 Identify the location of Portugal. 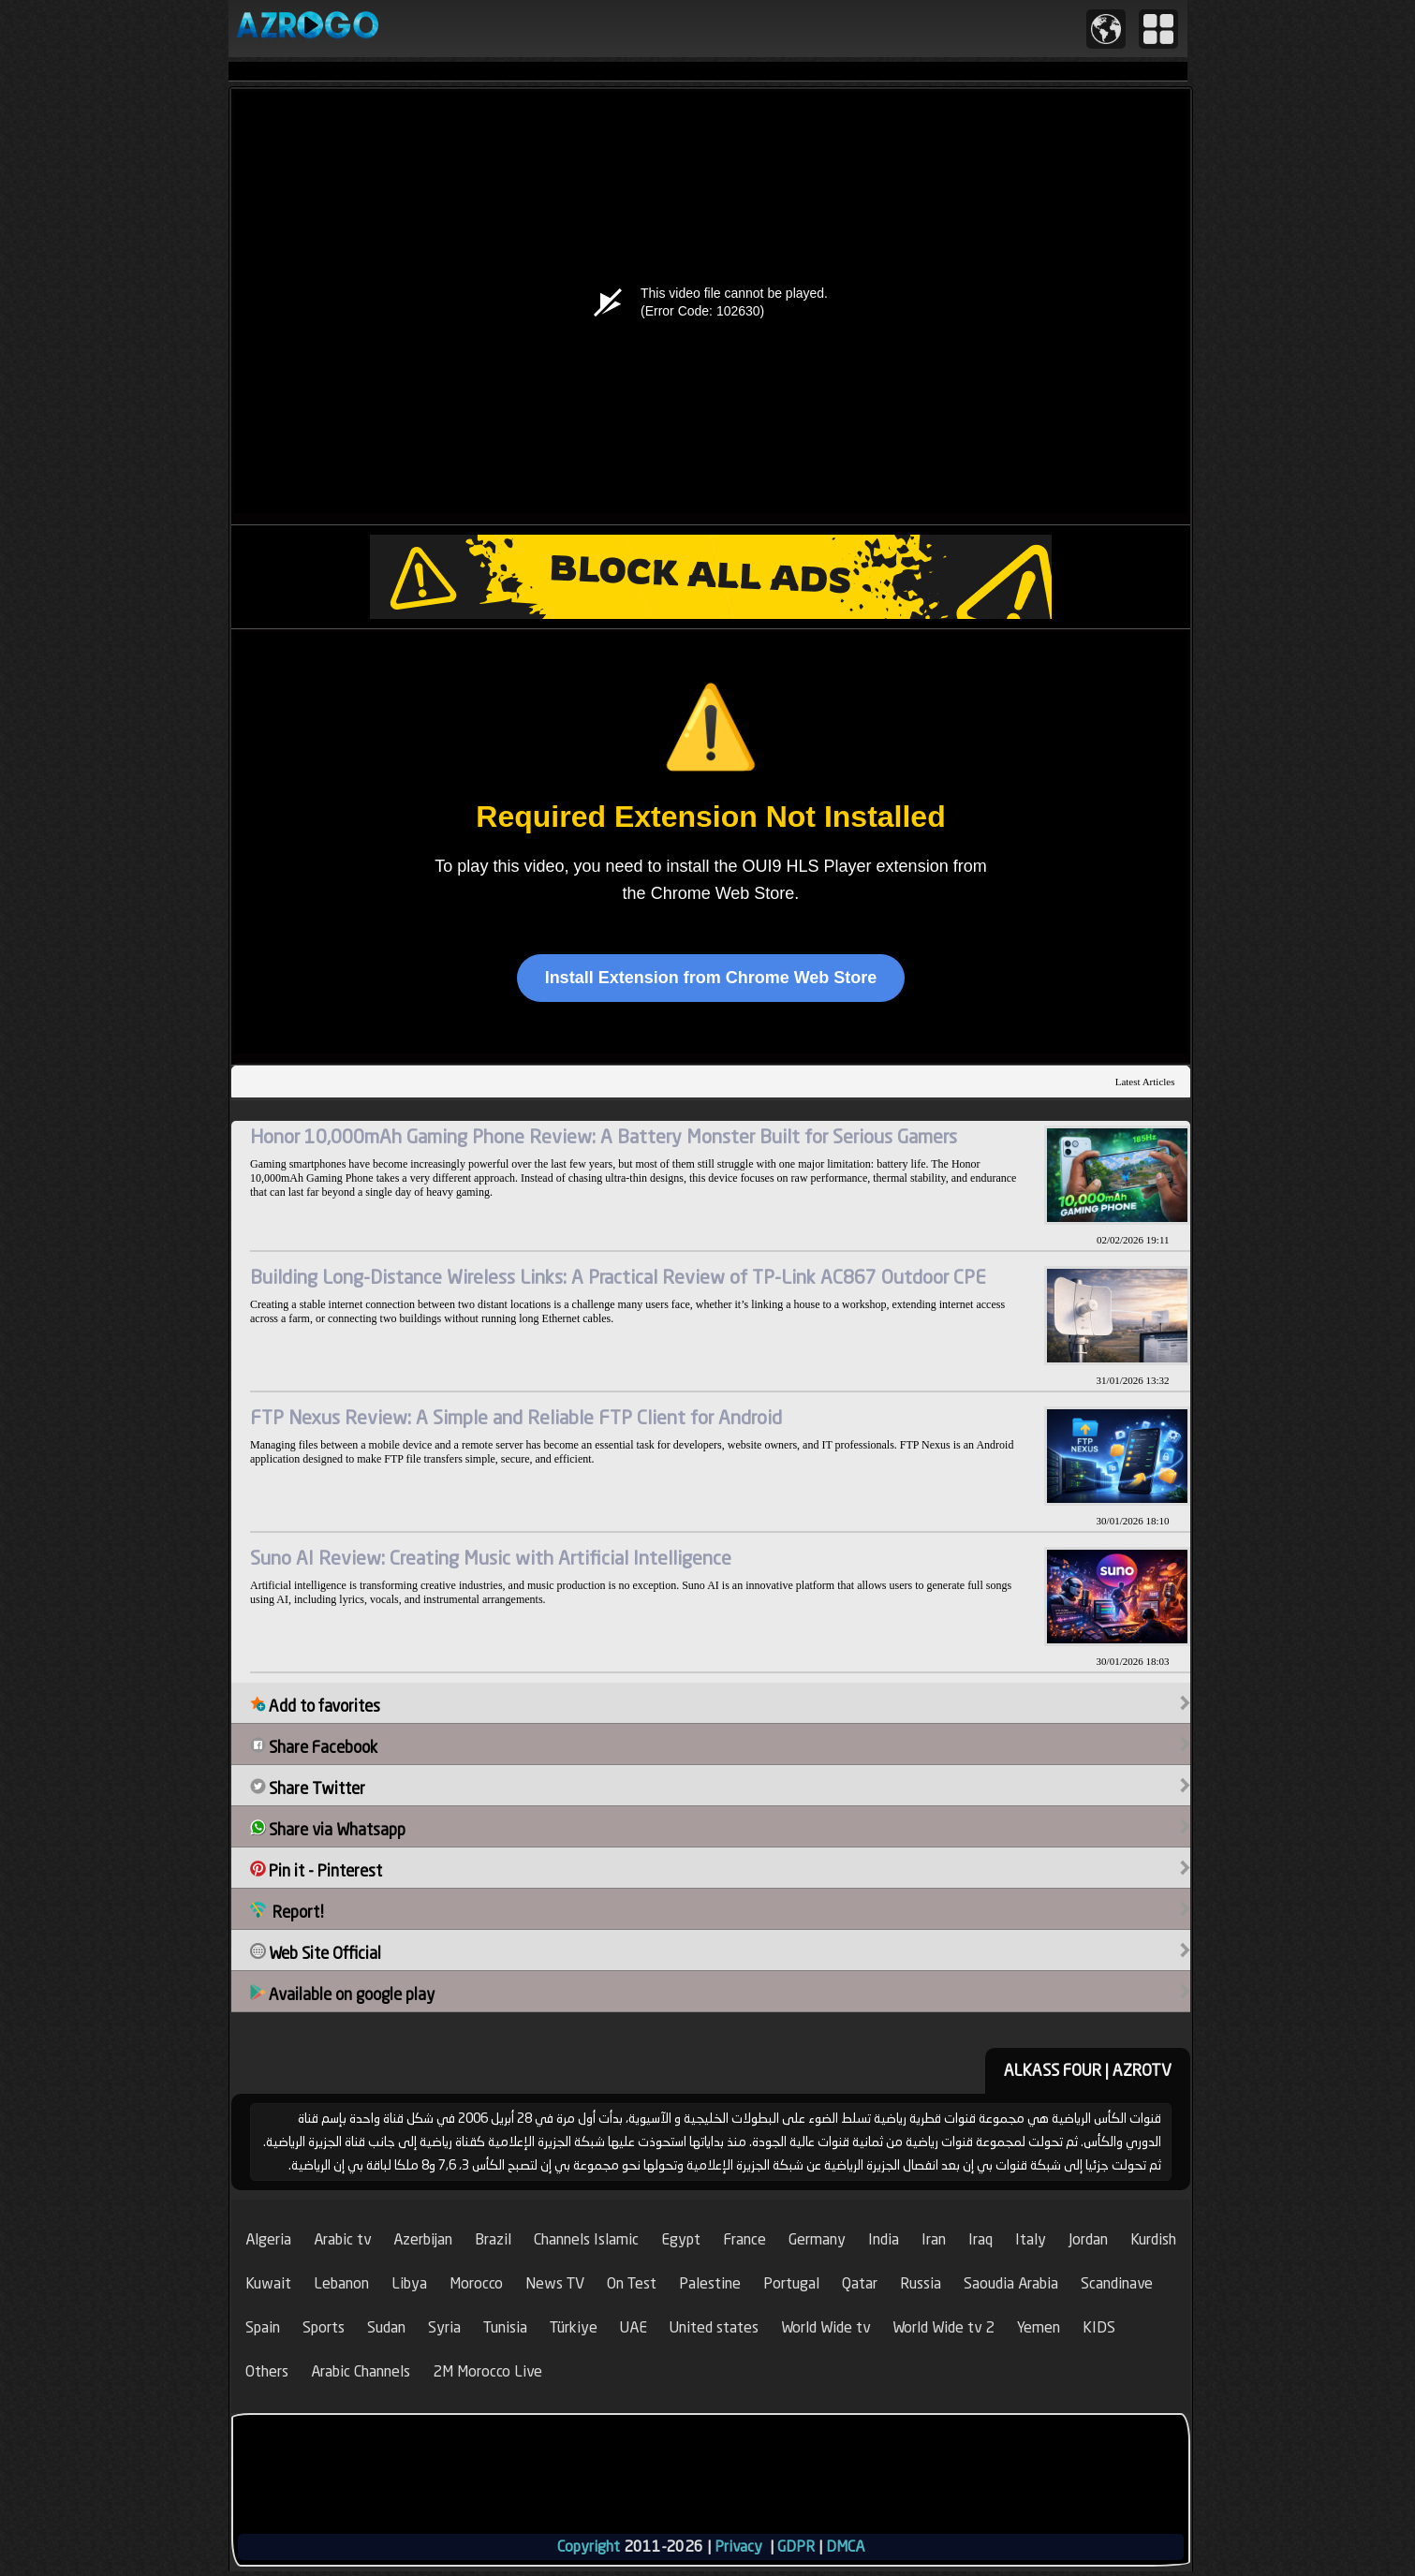
(791, 2283).